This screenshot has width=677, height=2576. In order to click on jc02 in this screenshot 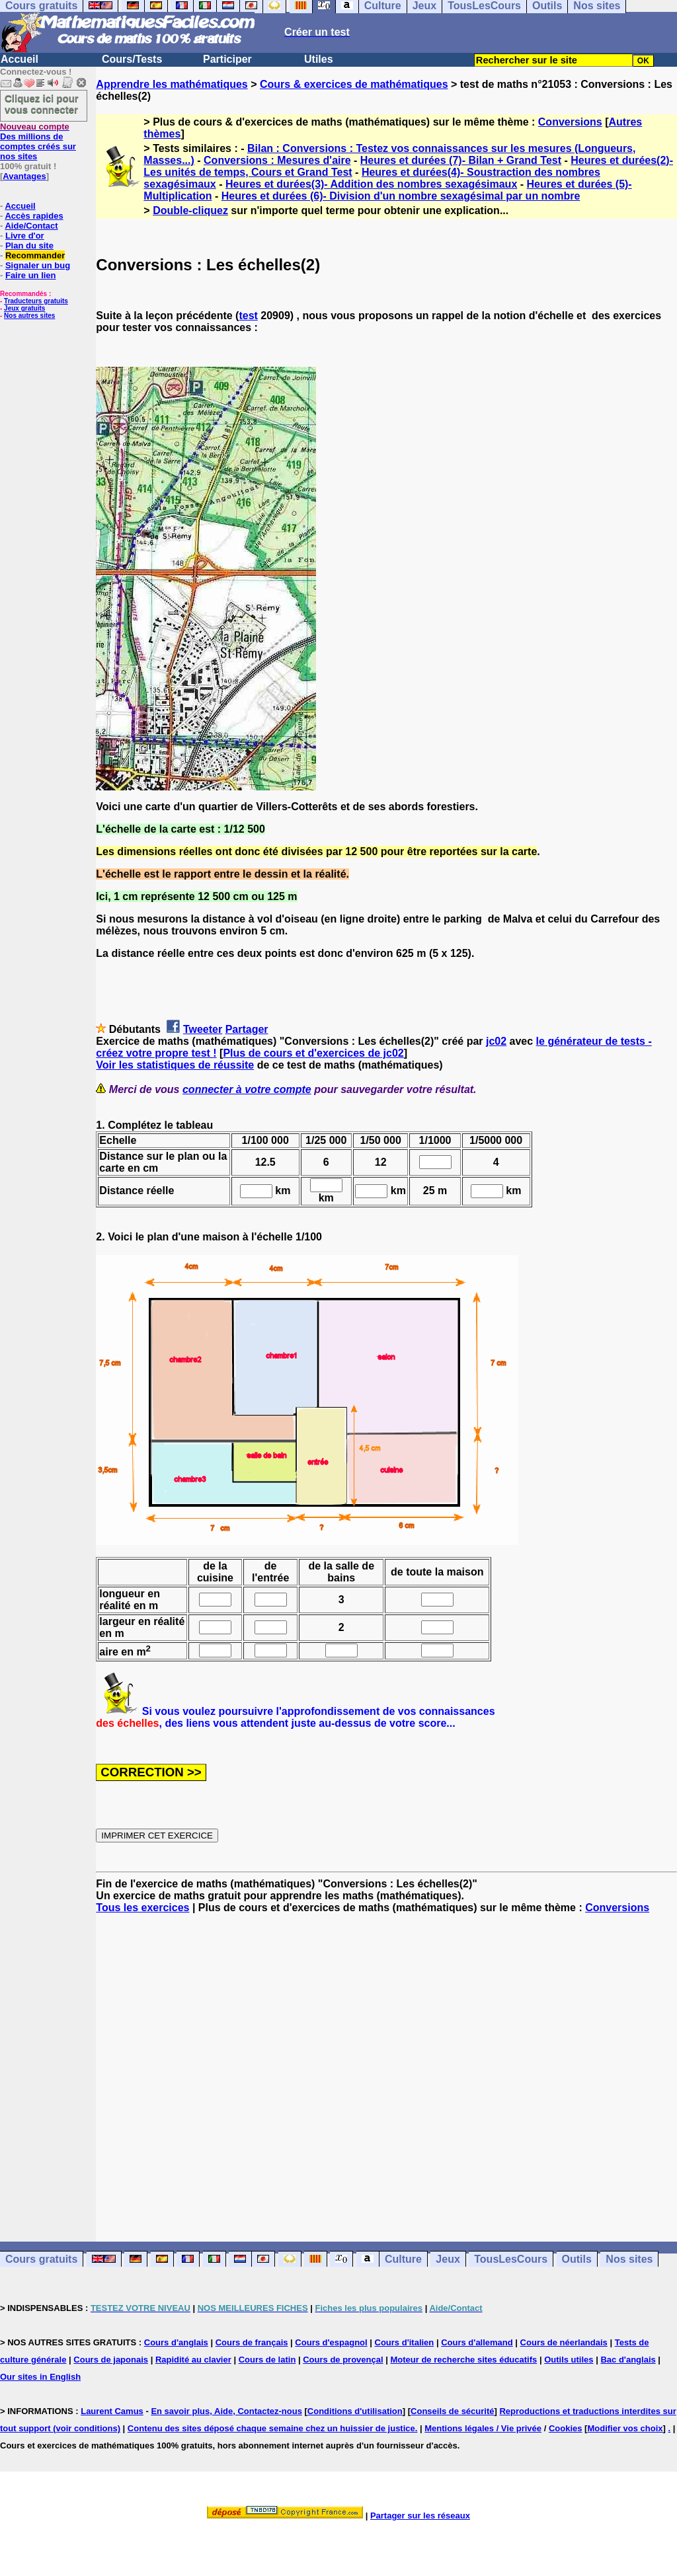, I will do `click(496, 1041)`.